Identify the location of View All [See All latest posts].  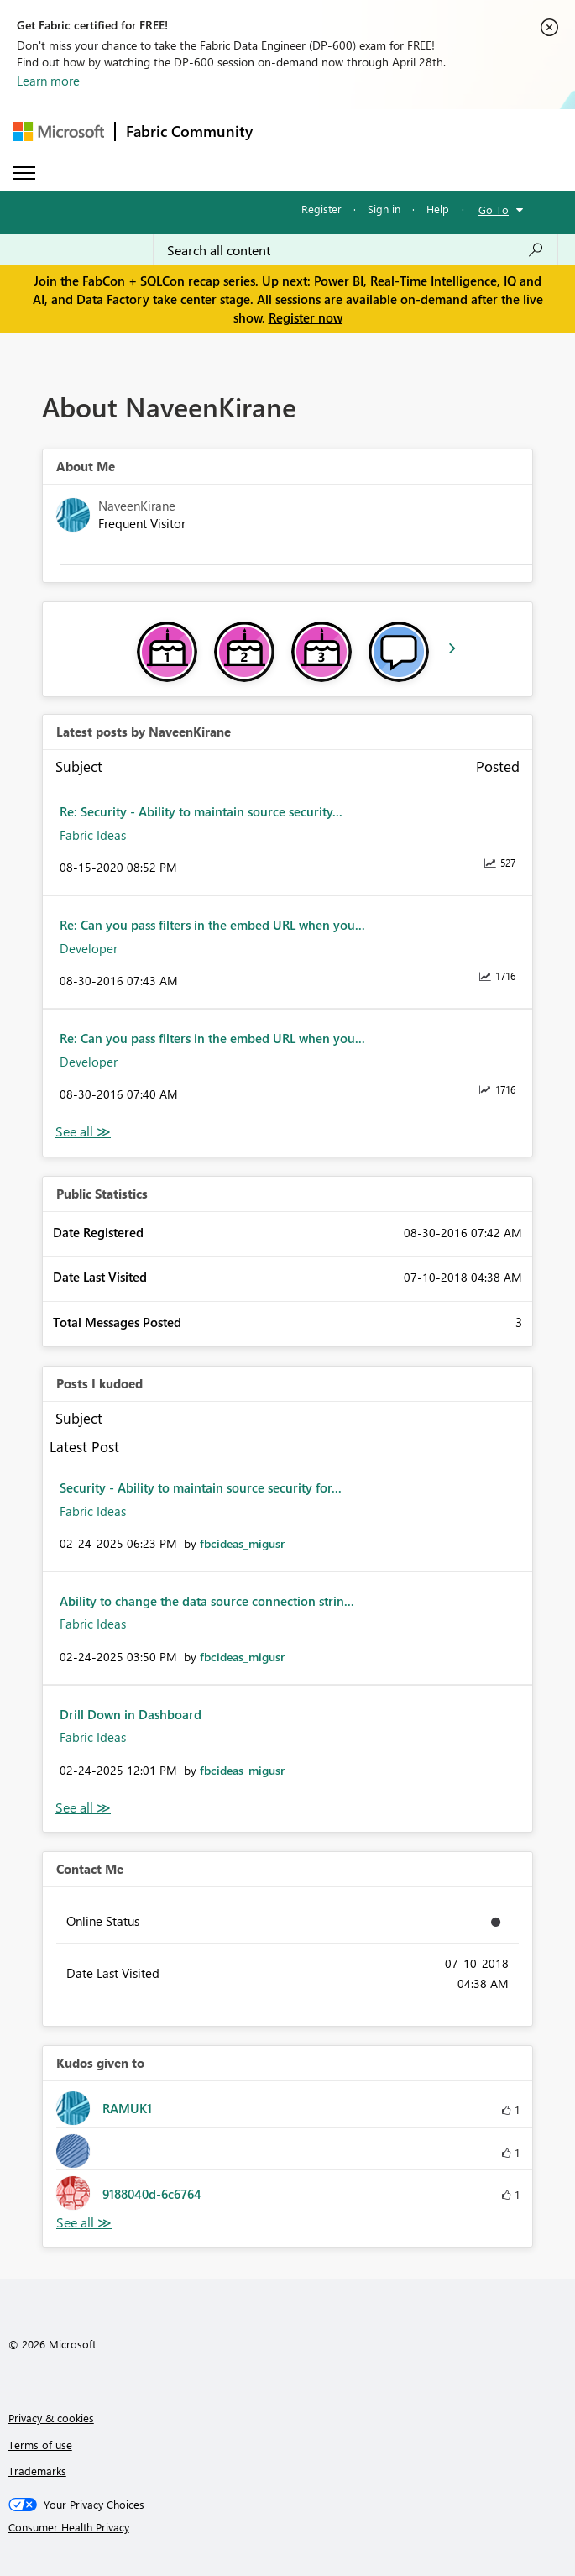
(83, 1131).